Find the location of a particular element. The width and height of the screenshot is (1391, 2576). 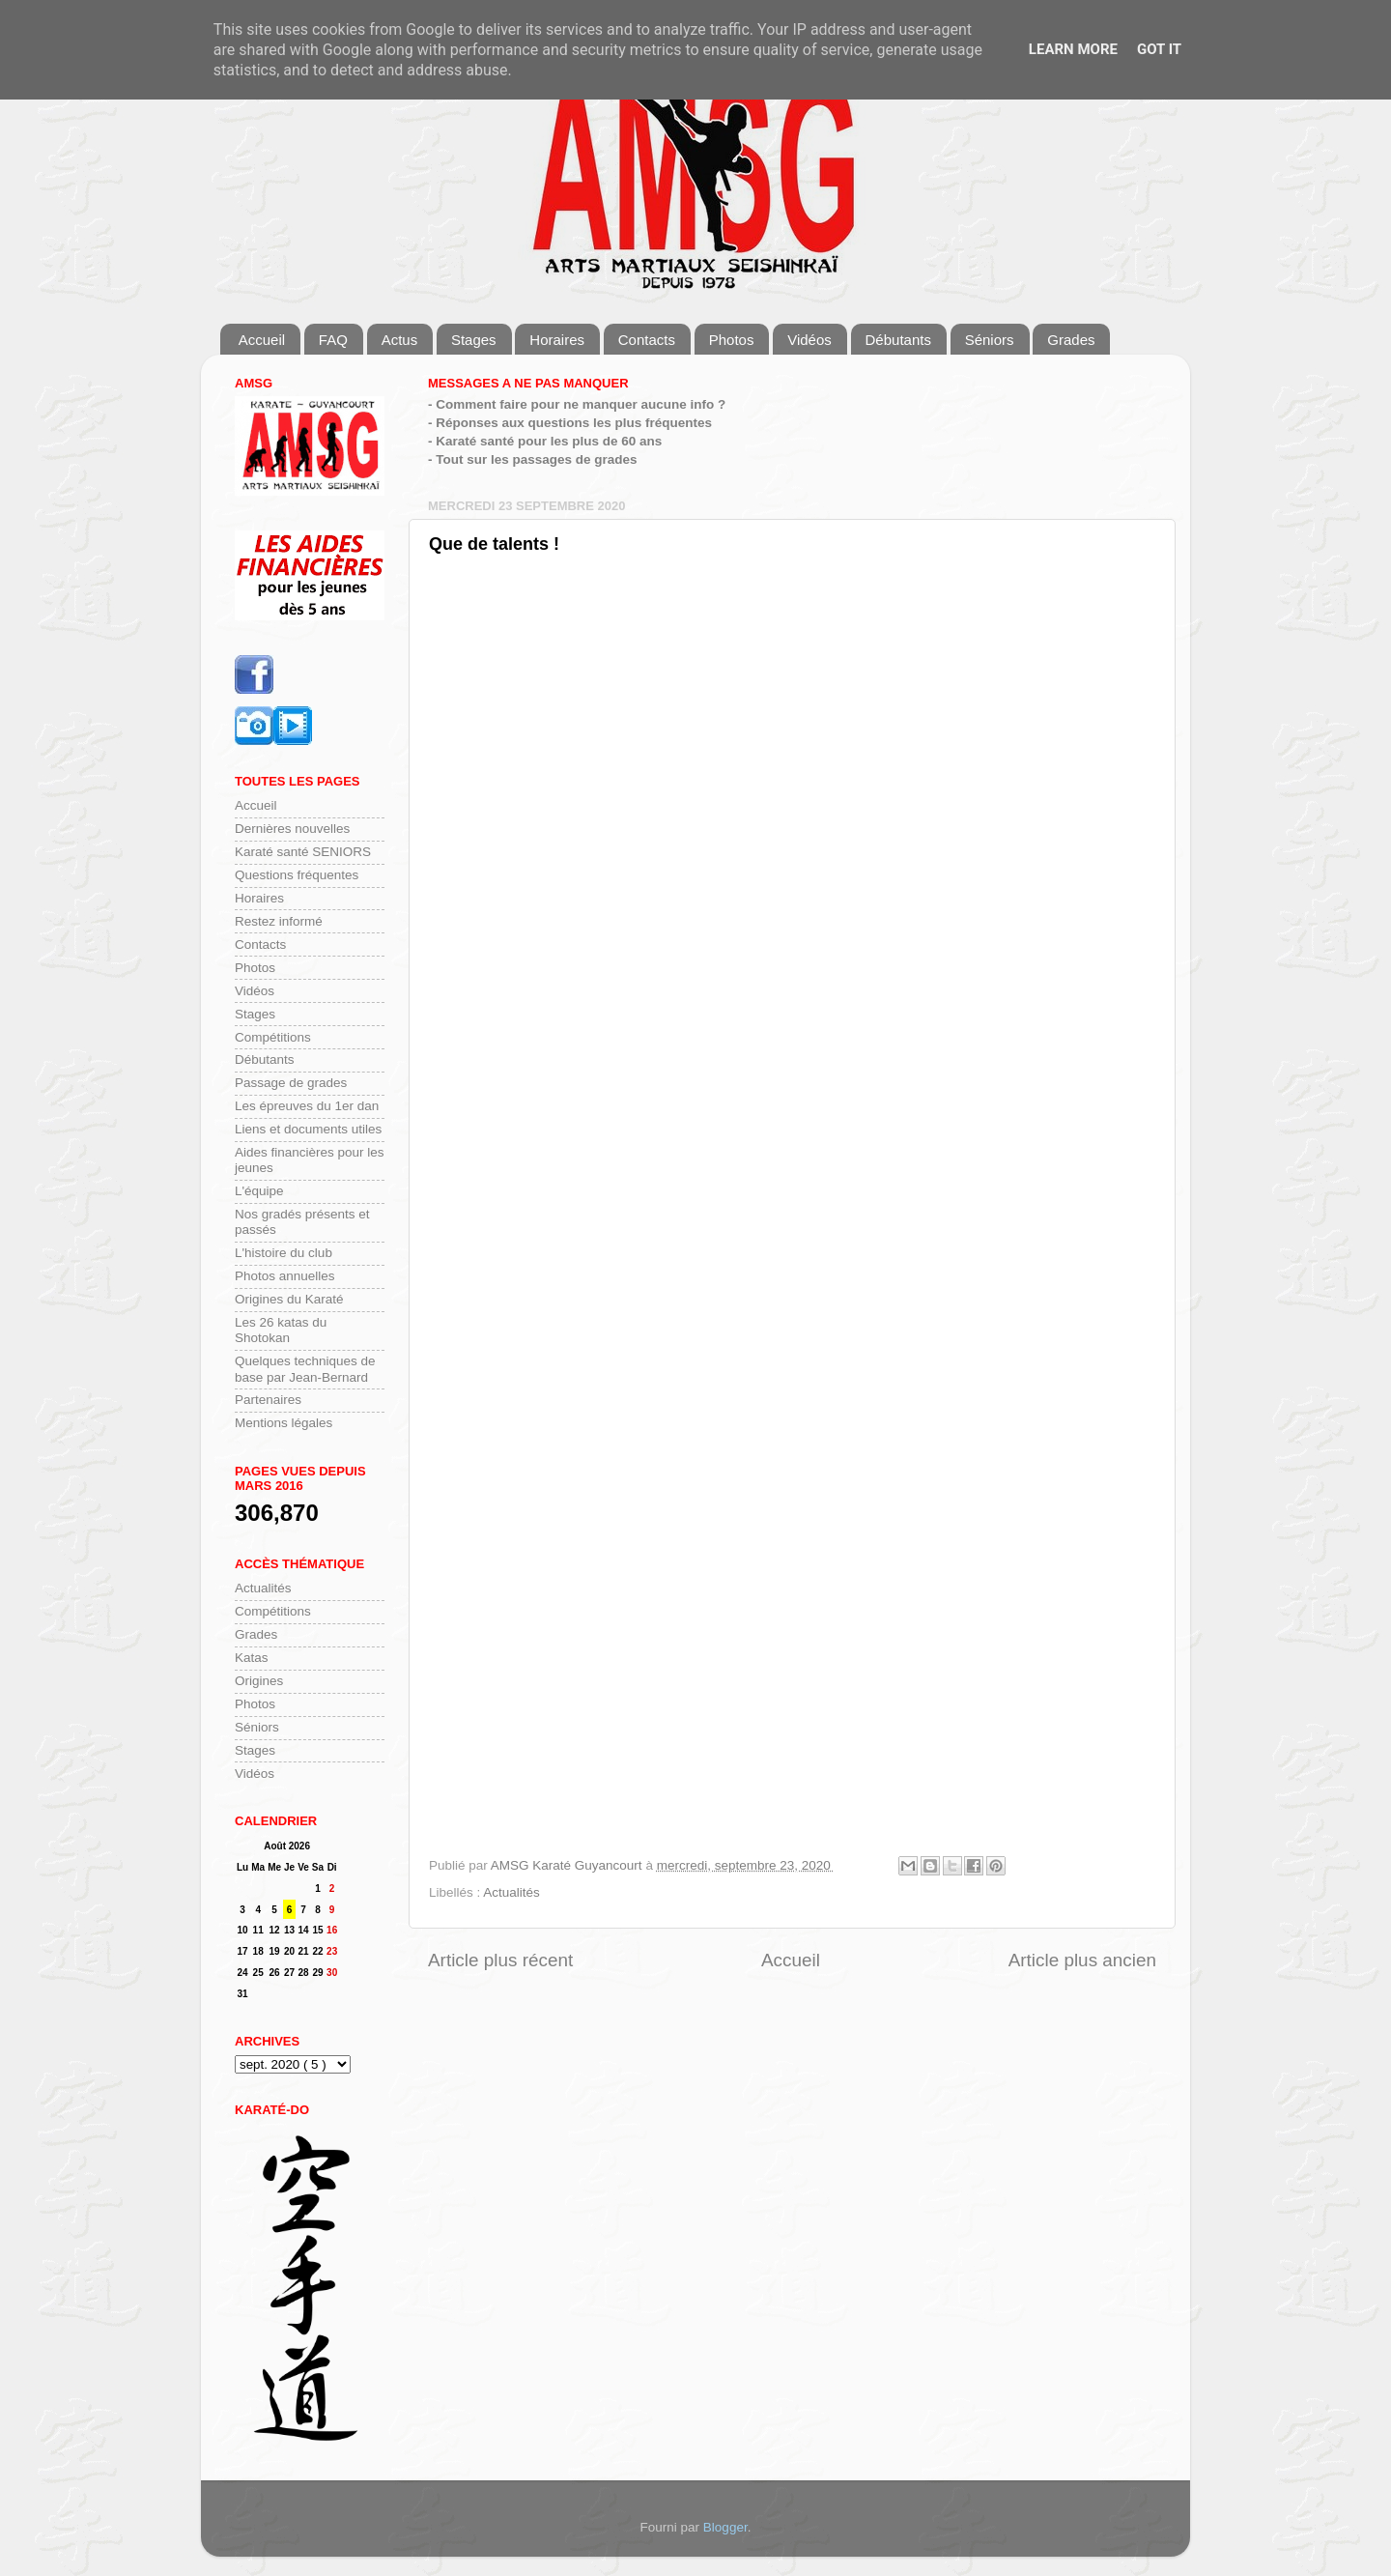

Article plus ancien is located at coordinates (1082, 1960).